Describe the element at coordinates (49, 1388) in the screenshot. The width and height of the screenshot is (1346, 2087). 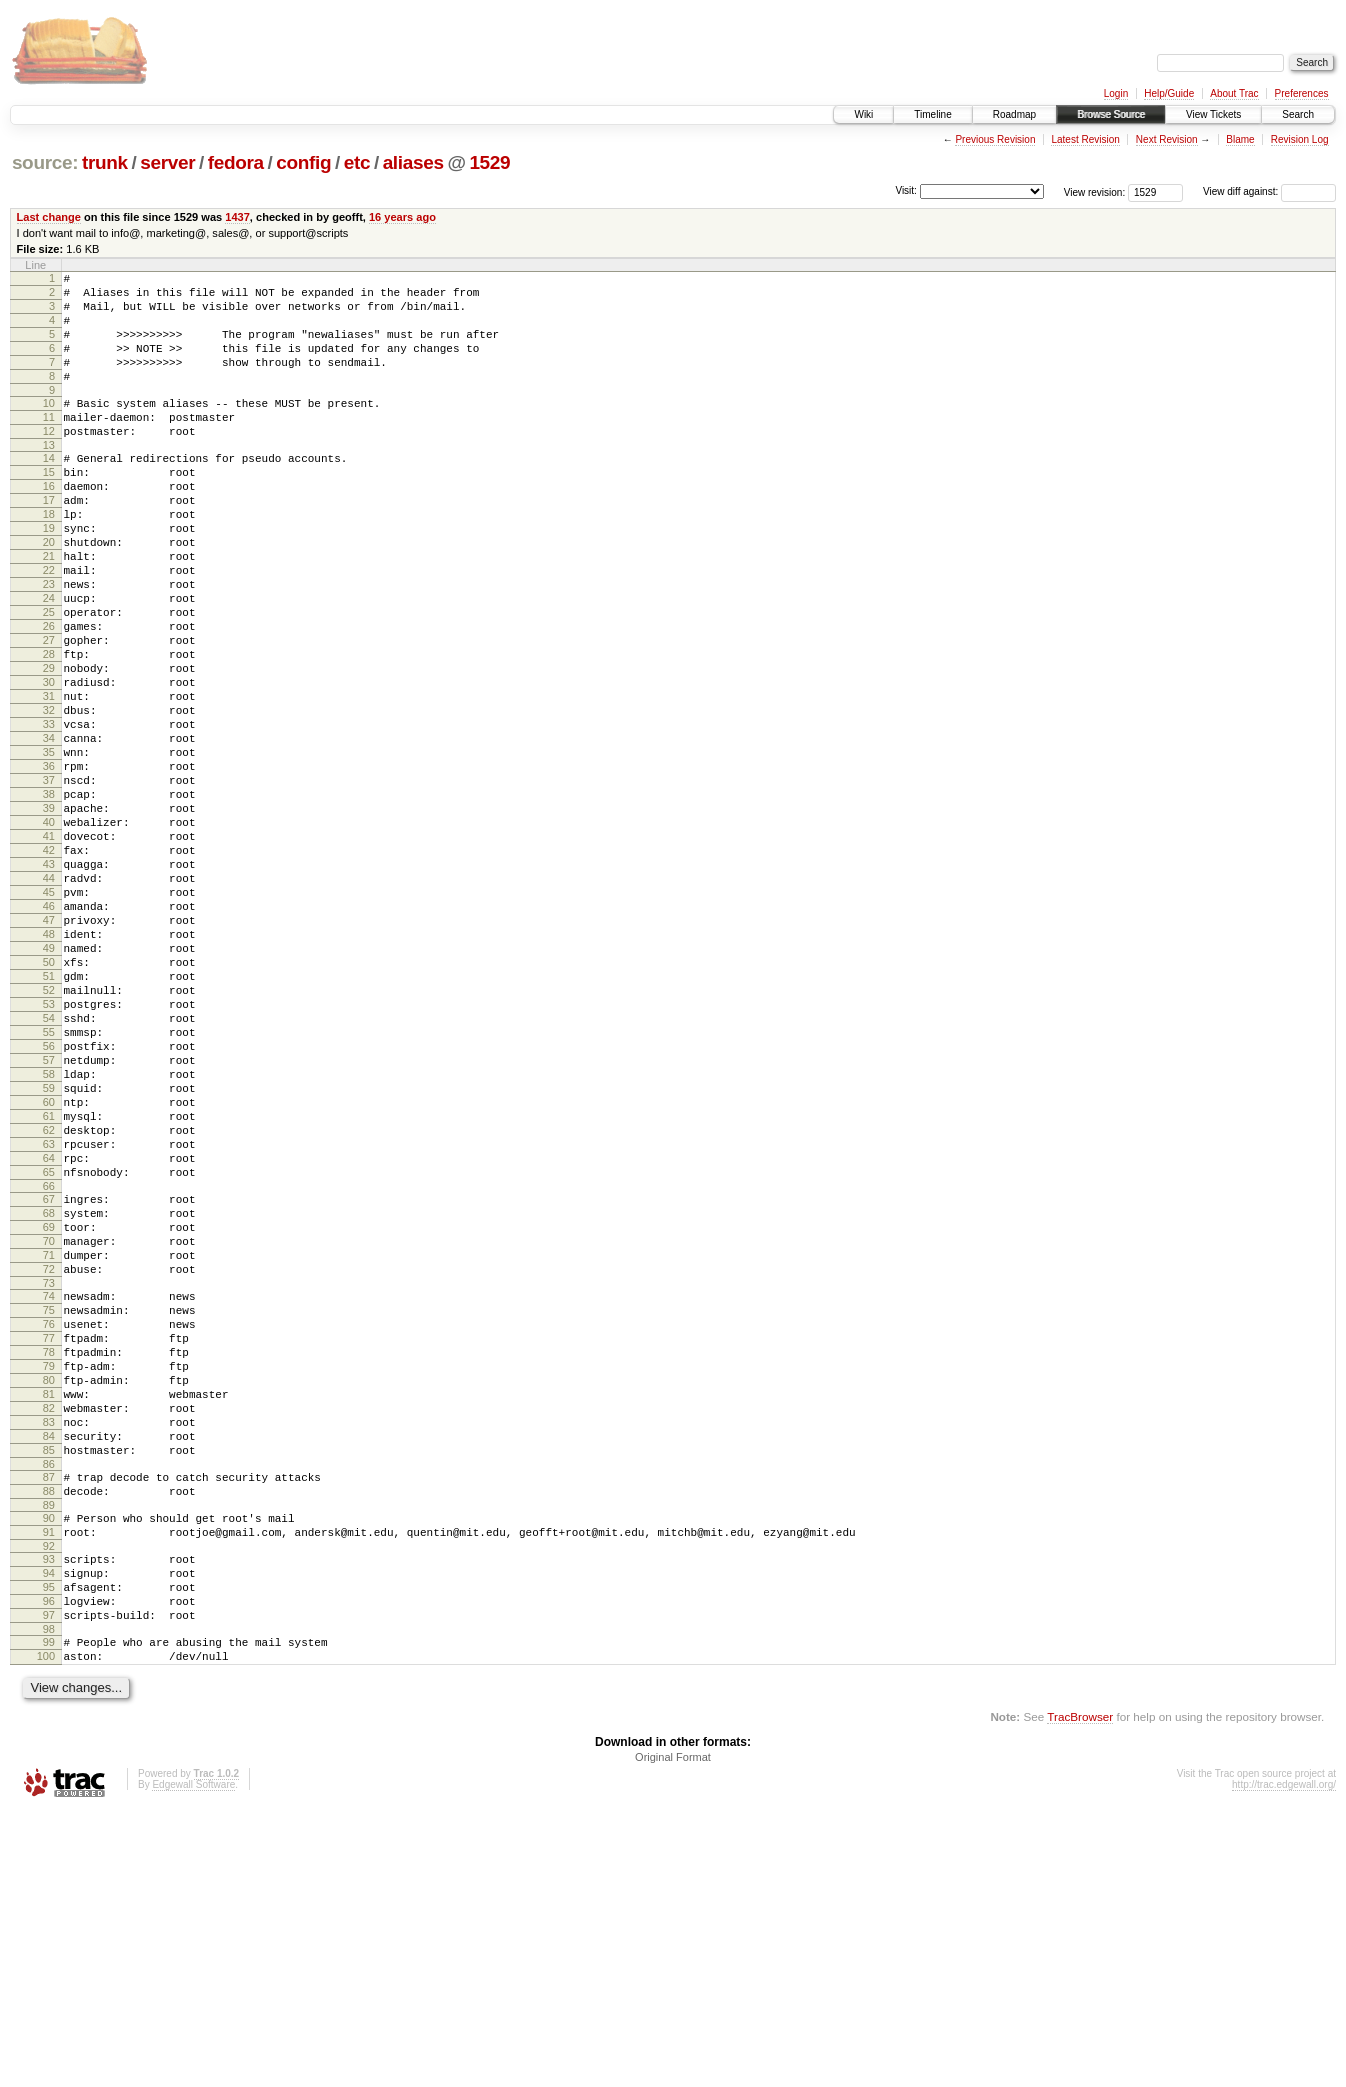
I see `67` at that location.